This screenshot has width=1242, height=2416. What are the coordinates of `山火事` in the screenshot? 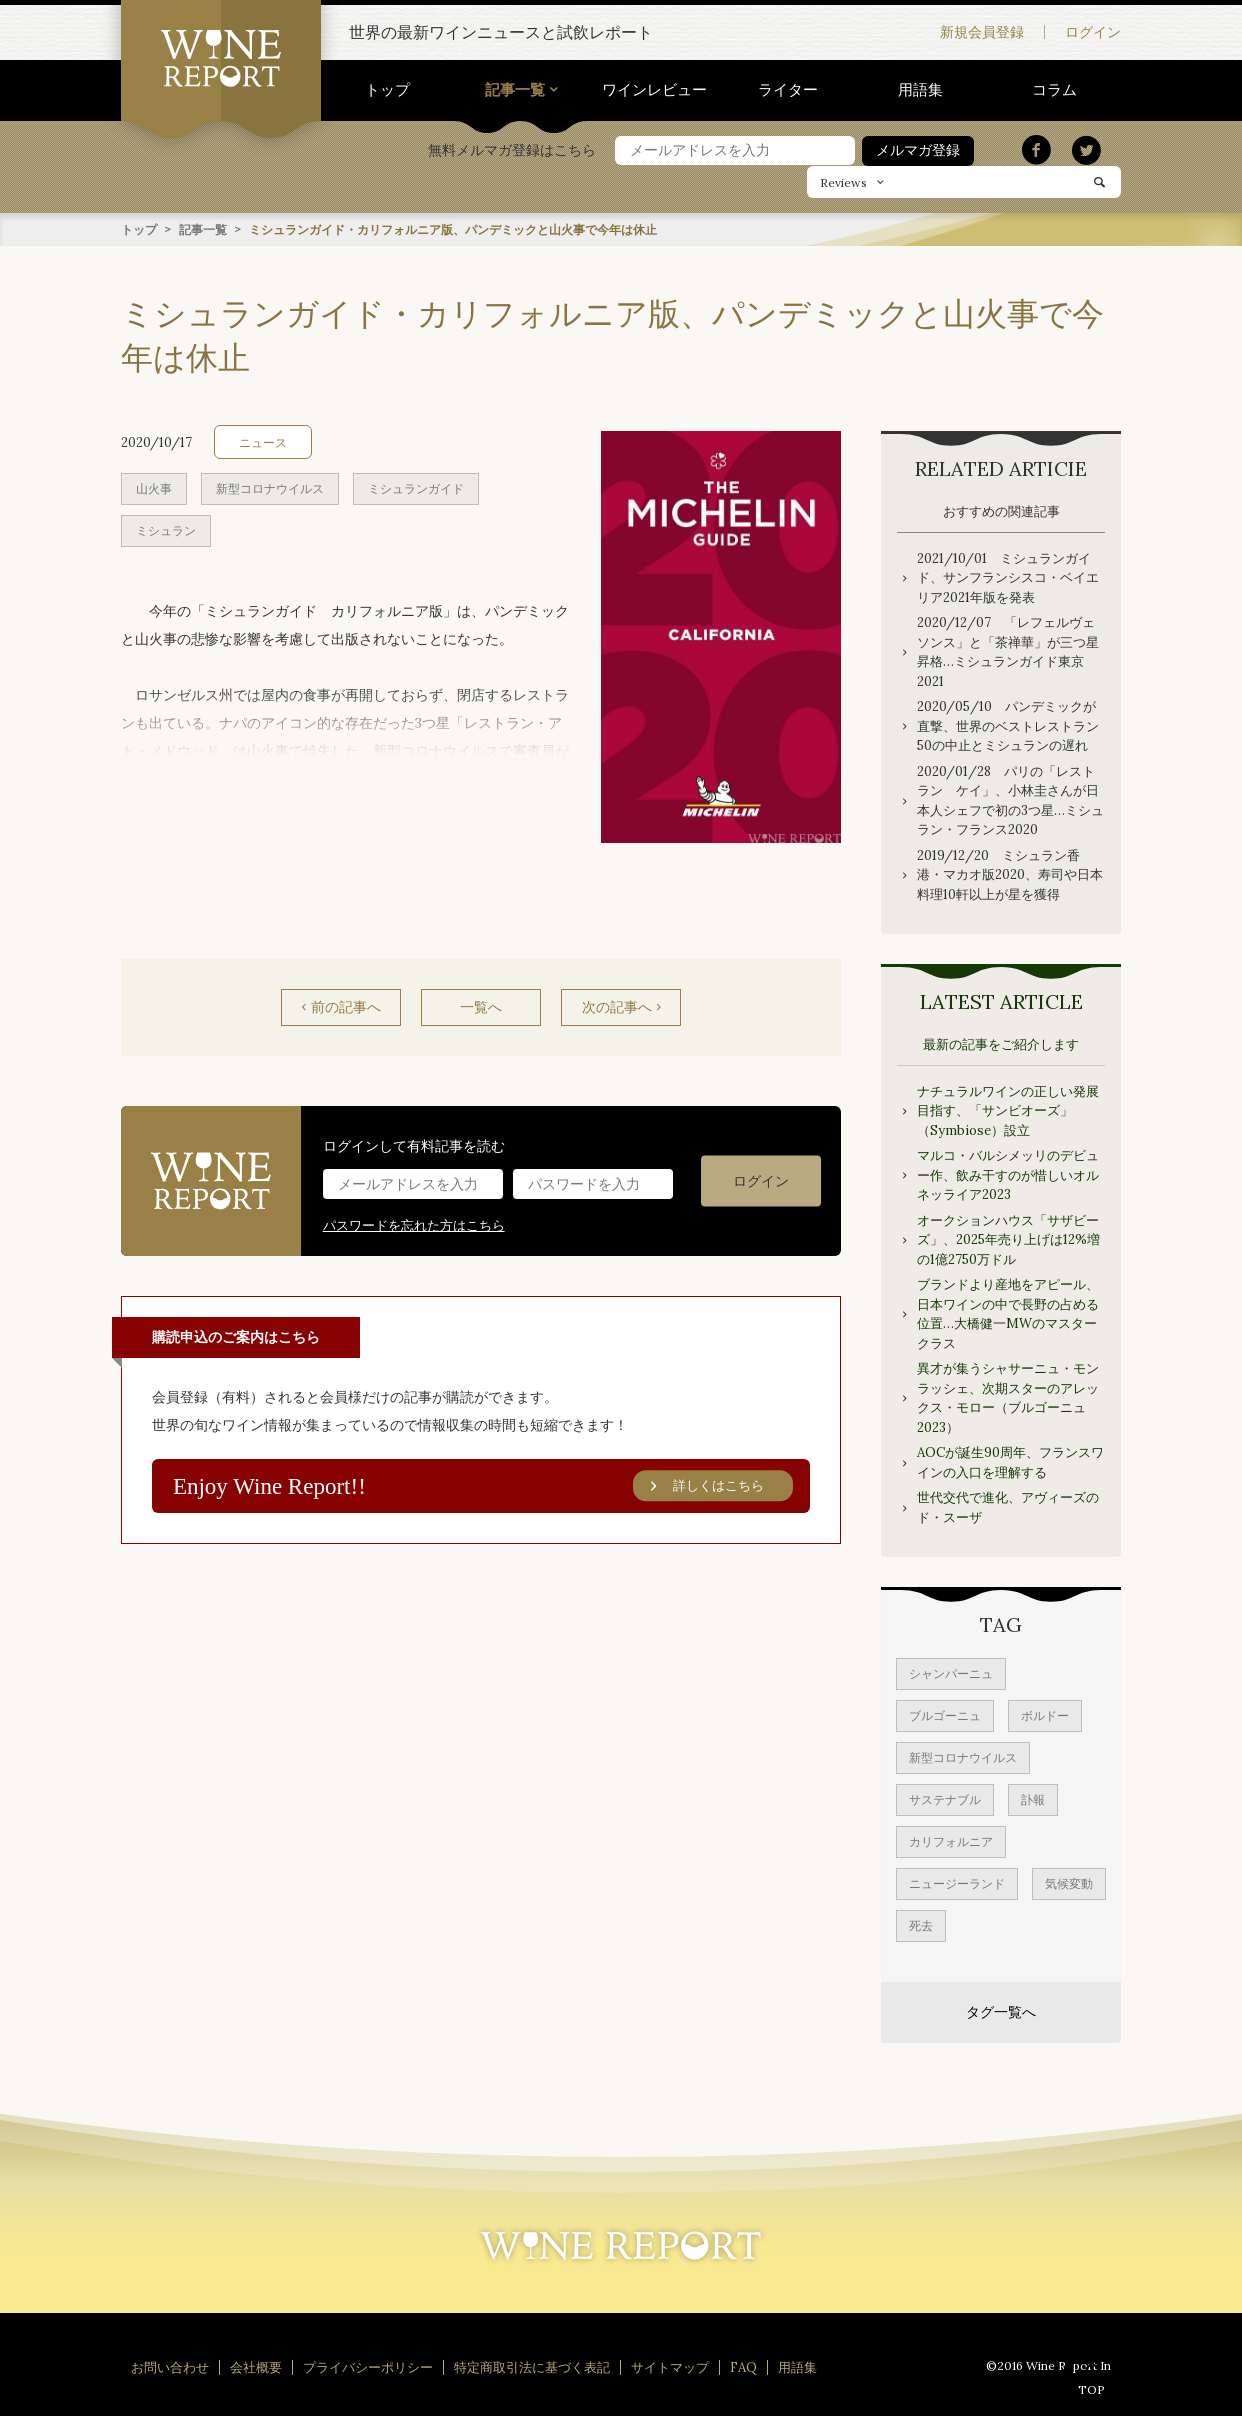 It's located at (154, 487).